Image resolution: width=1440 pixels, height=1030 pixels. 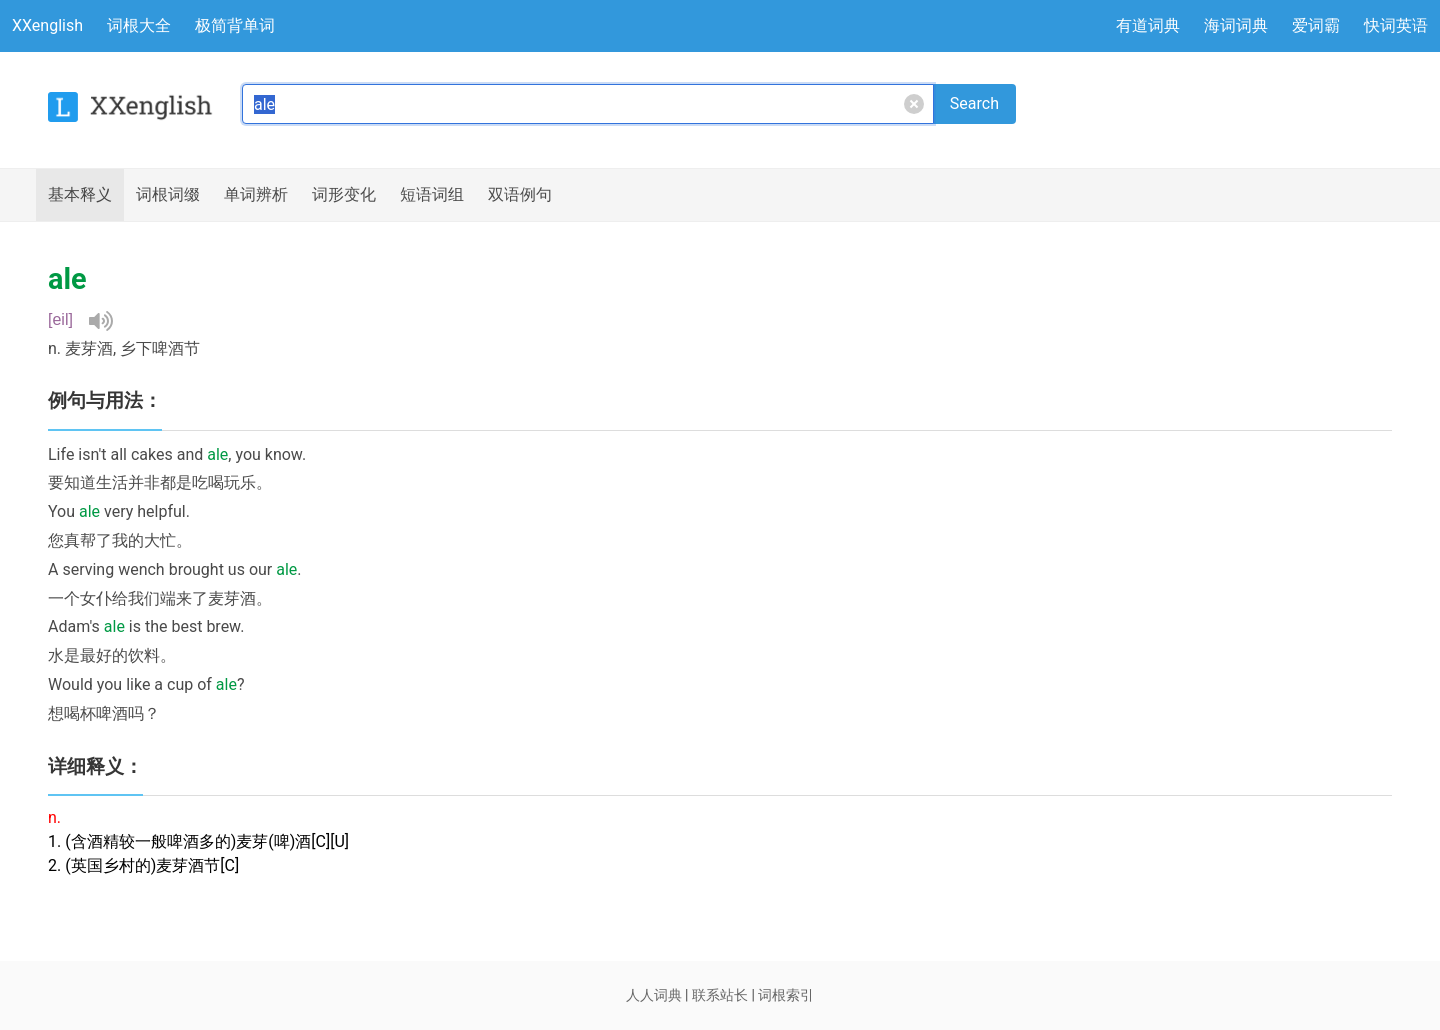 I want to click on 人人词典, so click(x=654, y=995).